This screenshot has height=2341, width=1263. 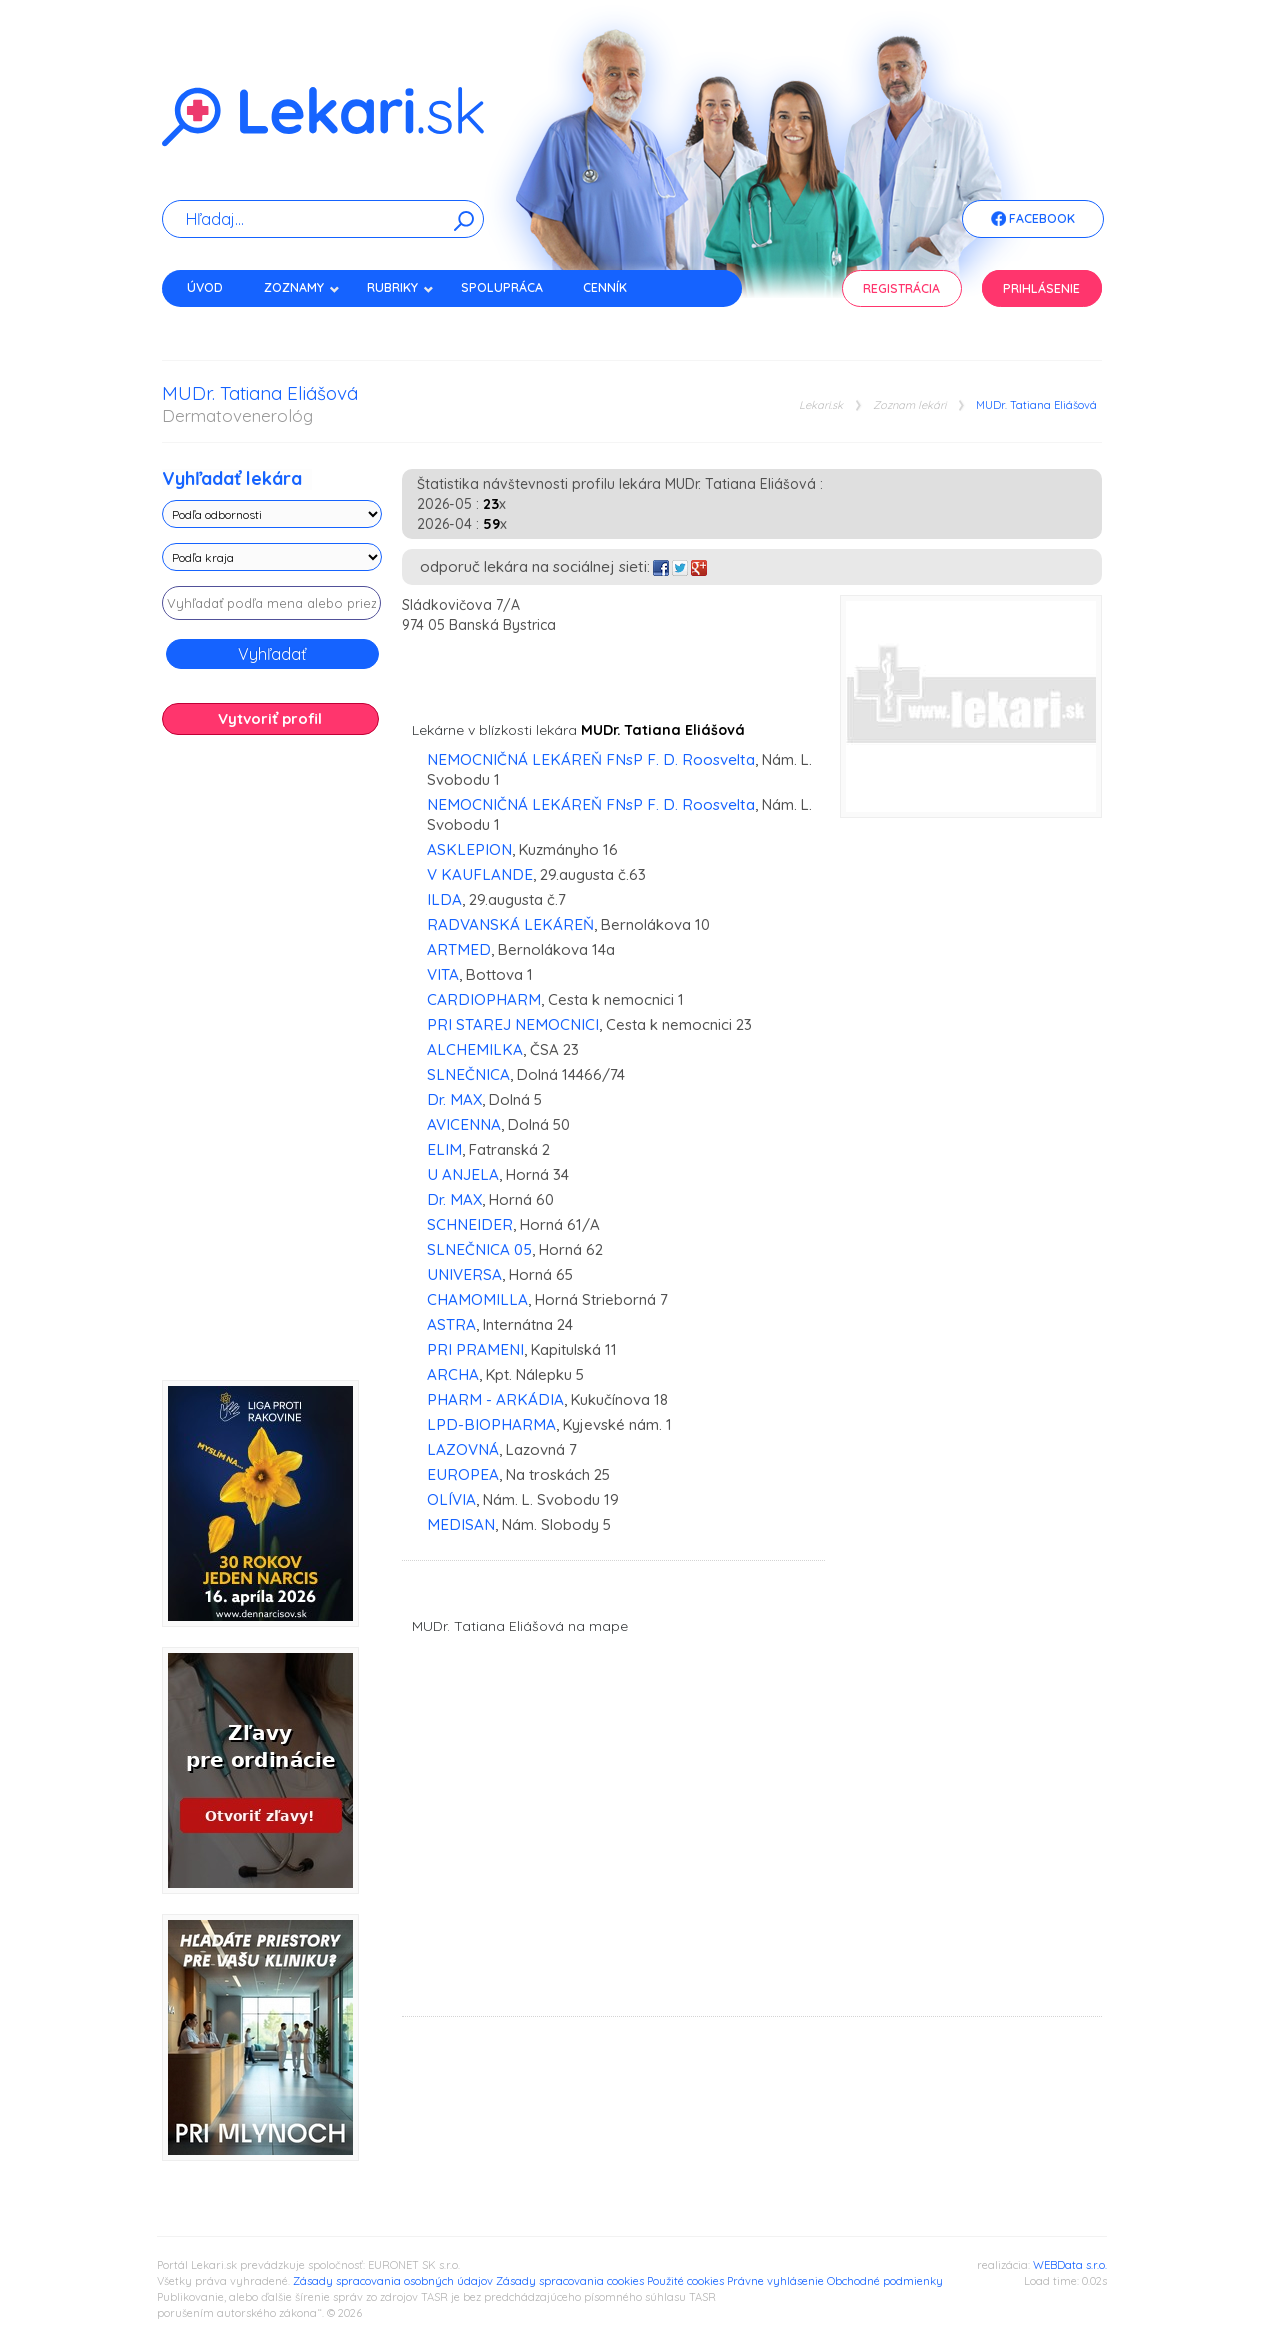 I want to click on Obchodné podmienky, so click(x=885, y=2281).